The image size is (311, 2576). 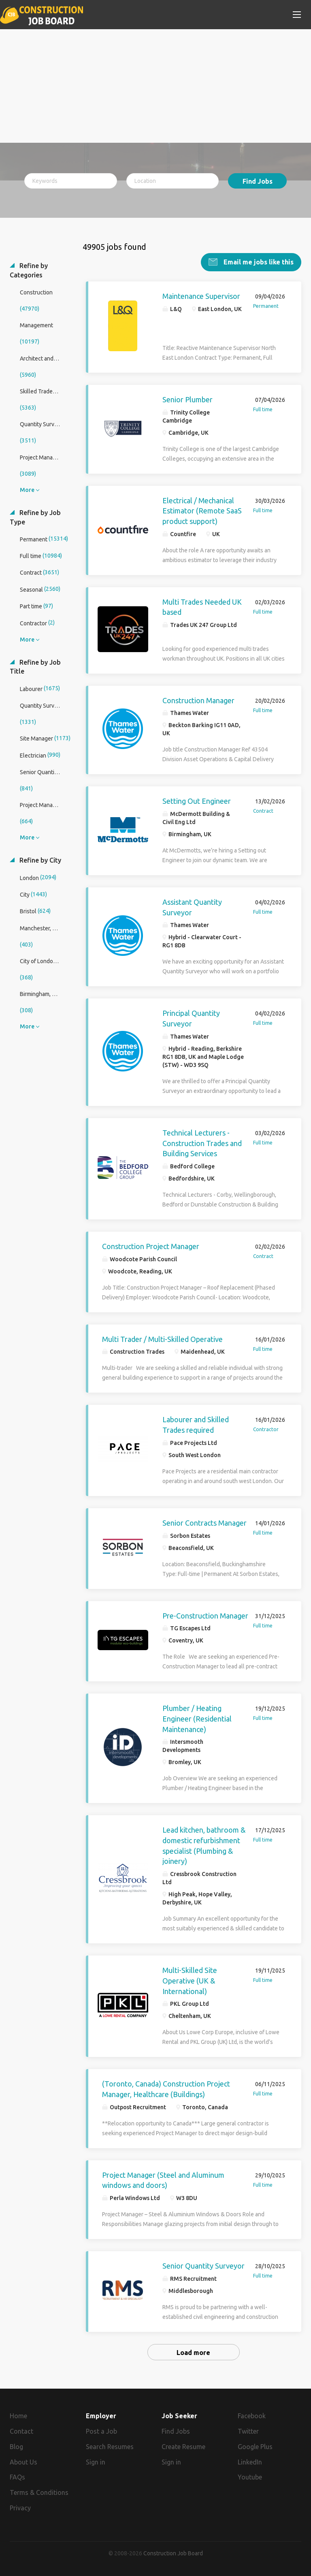 What do you see at coordinates (183, 2446) in the screenshot?
I see `Create Resume` at bounding box center [183, 2446].